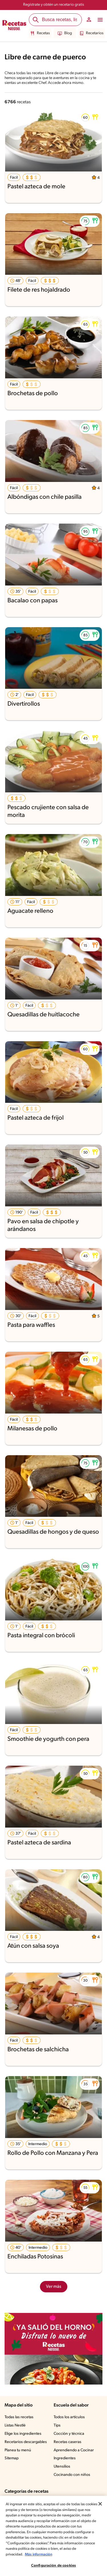 Image resolution: width=107 pixels, height=2576 pixels. Describe the element at coordinates (38, 2554) in the screenshot. I see `Más información [Más información sobre su privacidad, se abre en una nueva pestaña]` at that location.